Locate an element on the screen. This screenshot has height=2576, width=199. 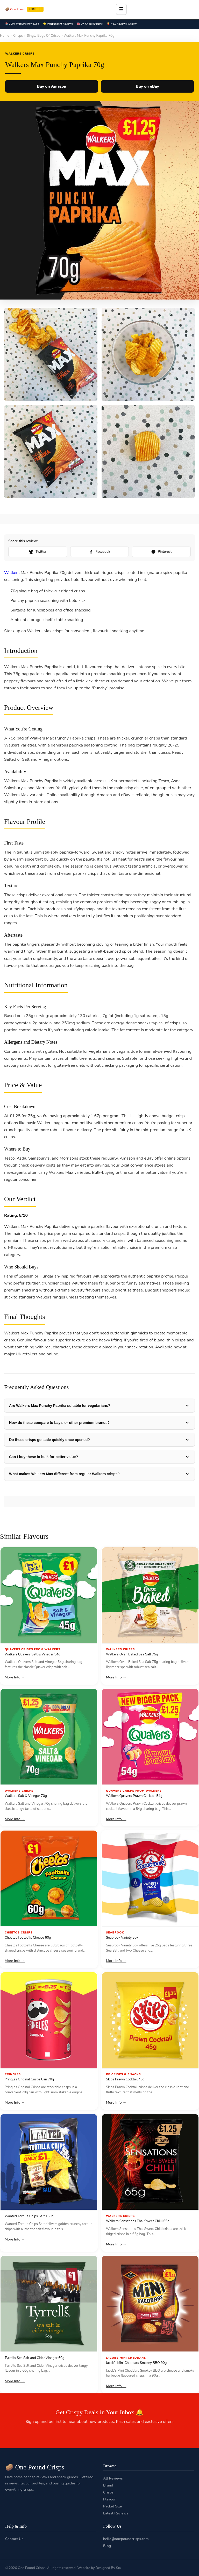
Facebook is located at coordinates (99, 551).